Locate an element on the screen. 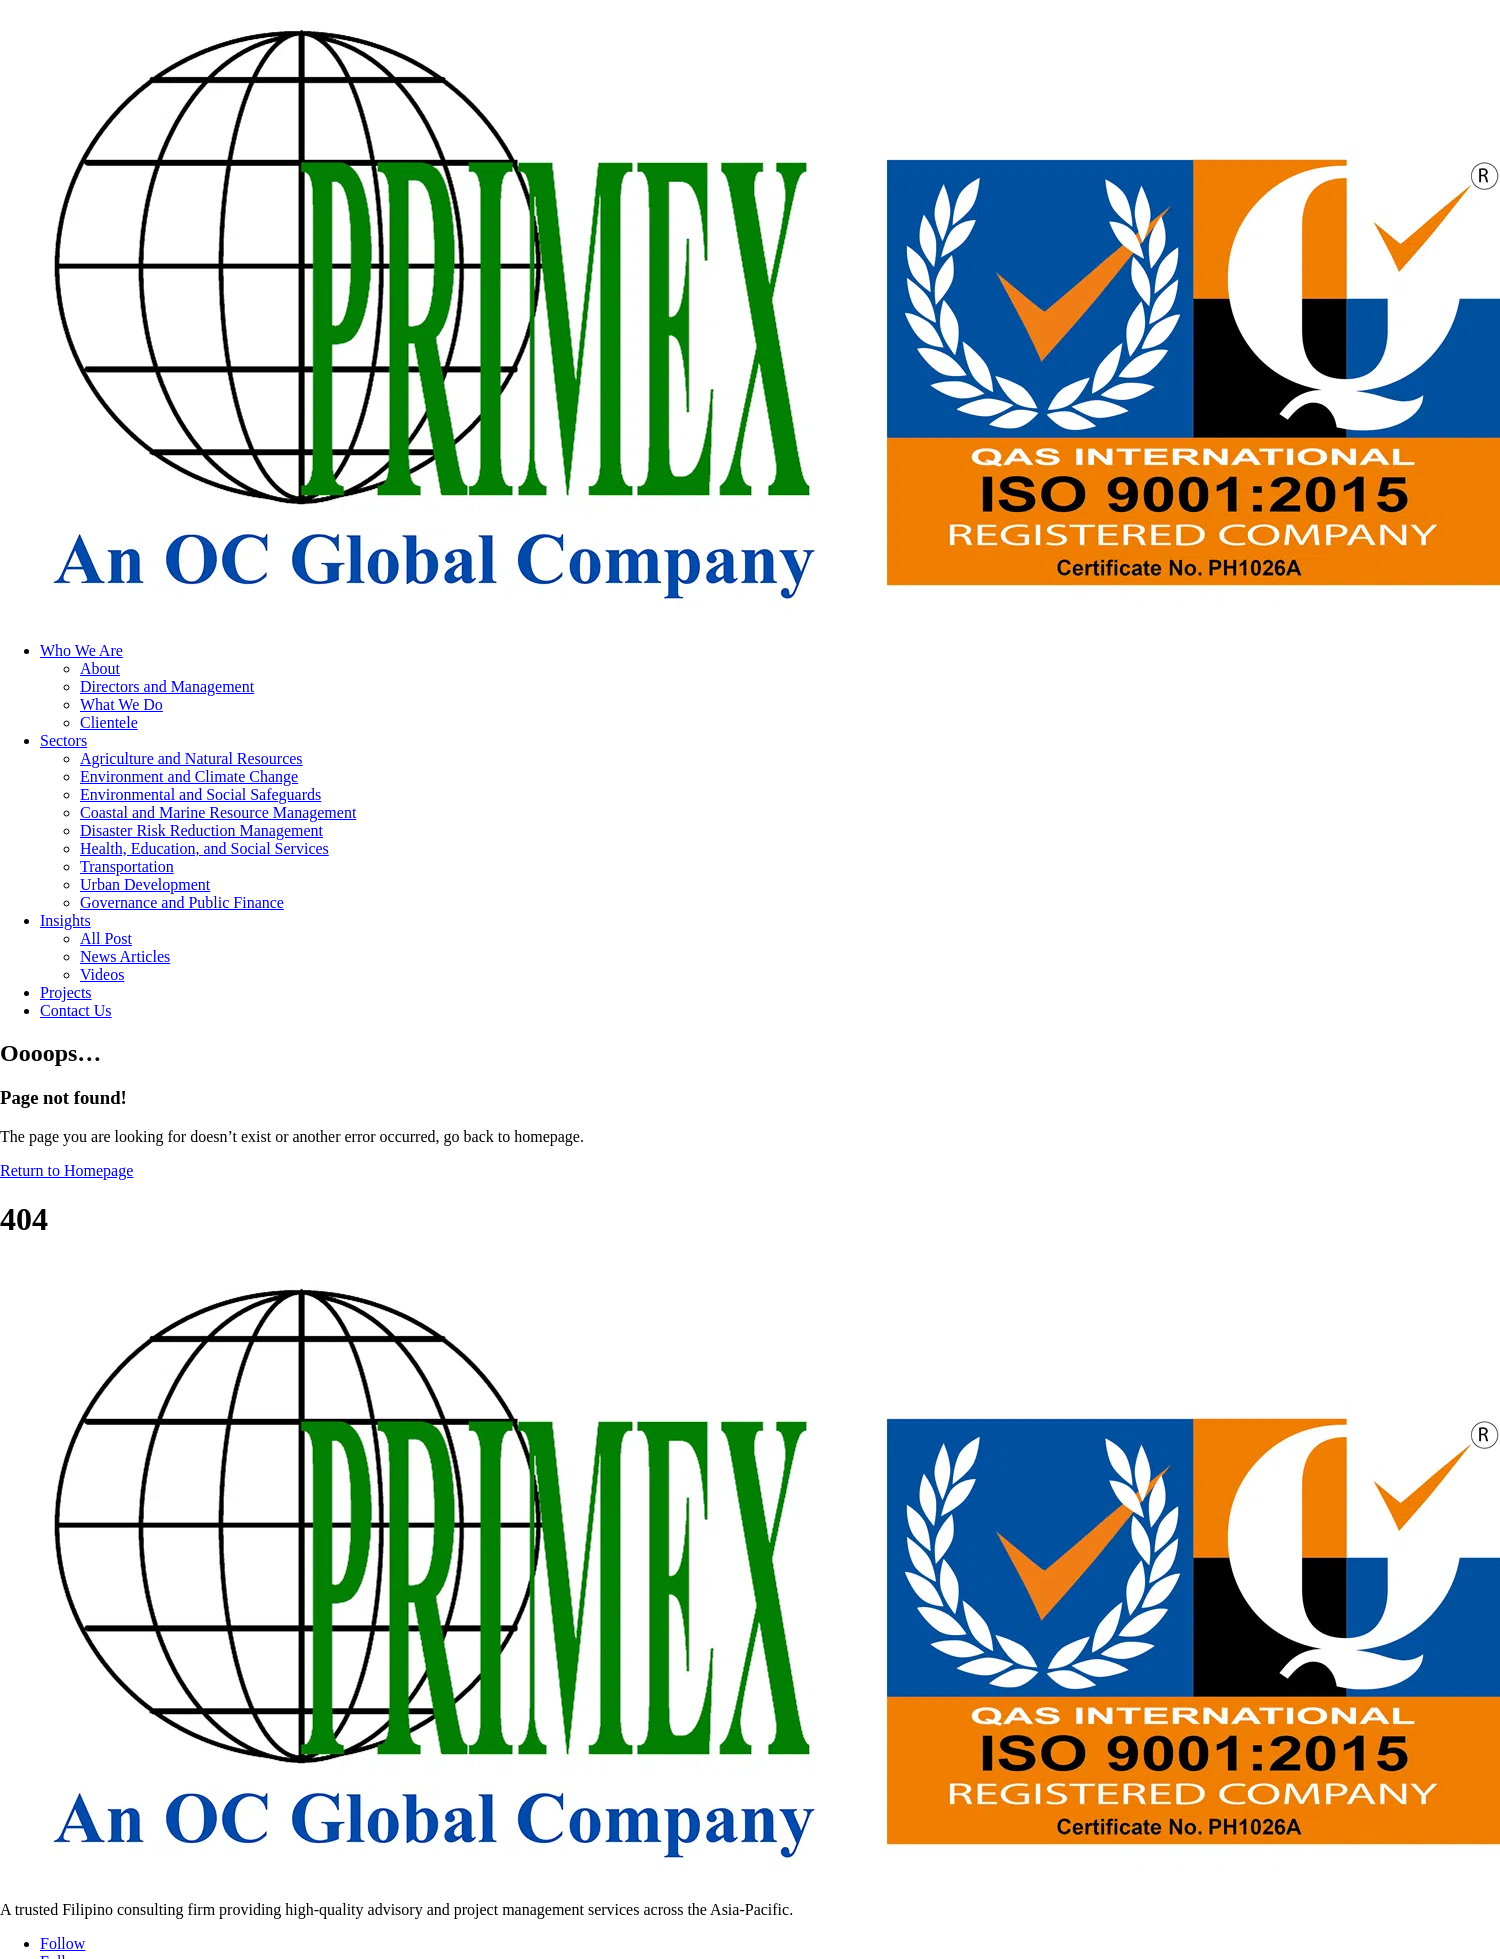  Videos is located at coordinates (102, 974).